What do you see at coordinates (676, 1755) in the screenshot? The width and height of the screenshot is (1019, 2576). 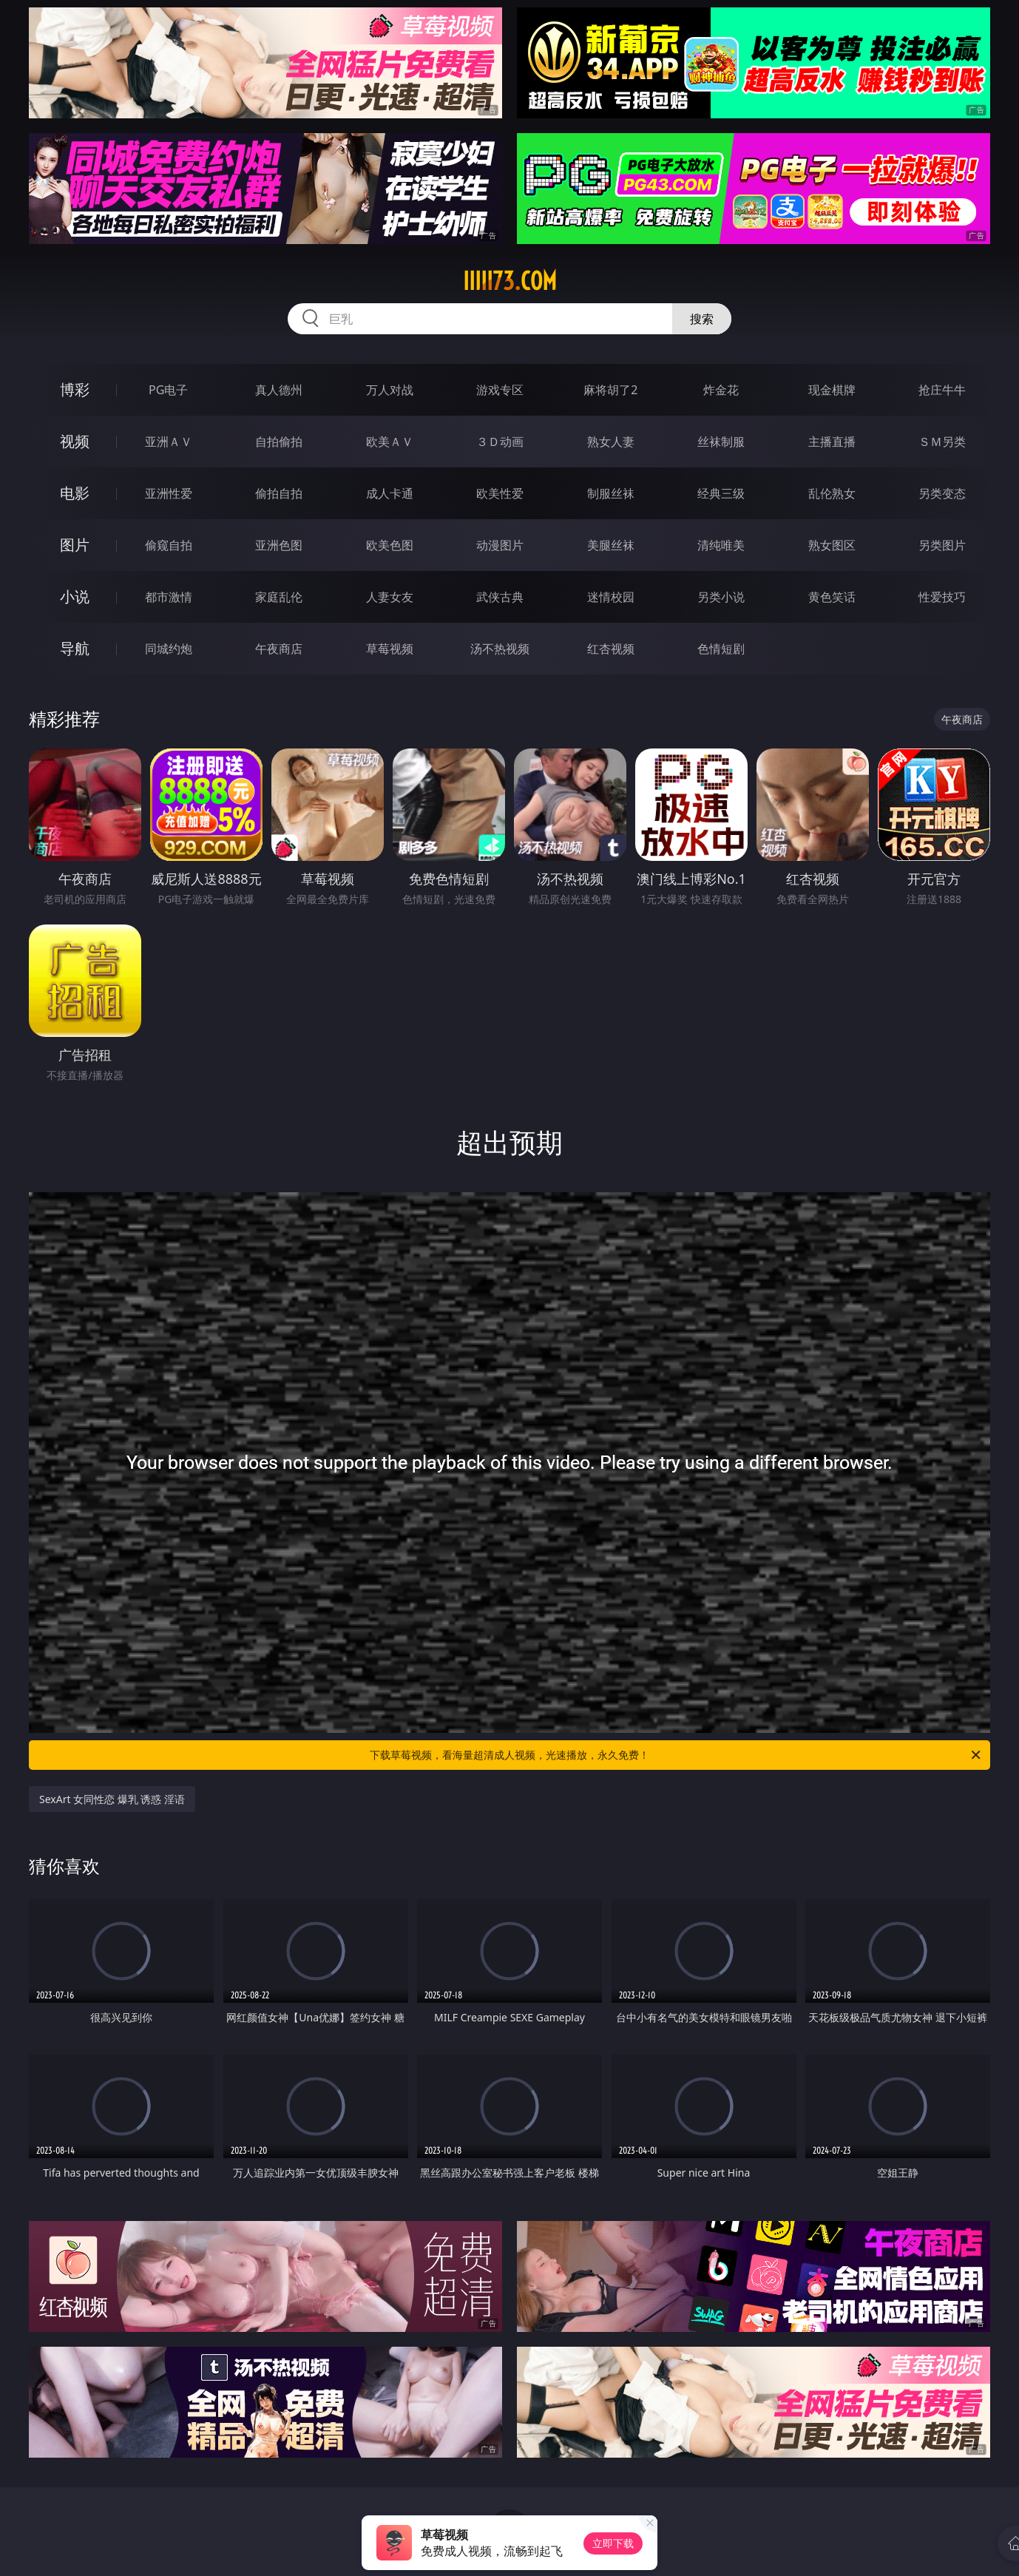 I see `下载草莓视频，看海量超清成人视频，光速播放，永久免费！` at bounding box center [676, 1755].